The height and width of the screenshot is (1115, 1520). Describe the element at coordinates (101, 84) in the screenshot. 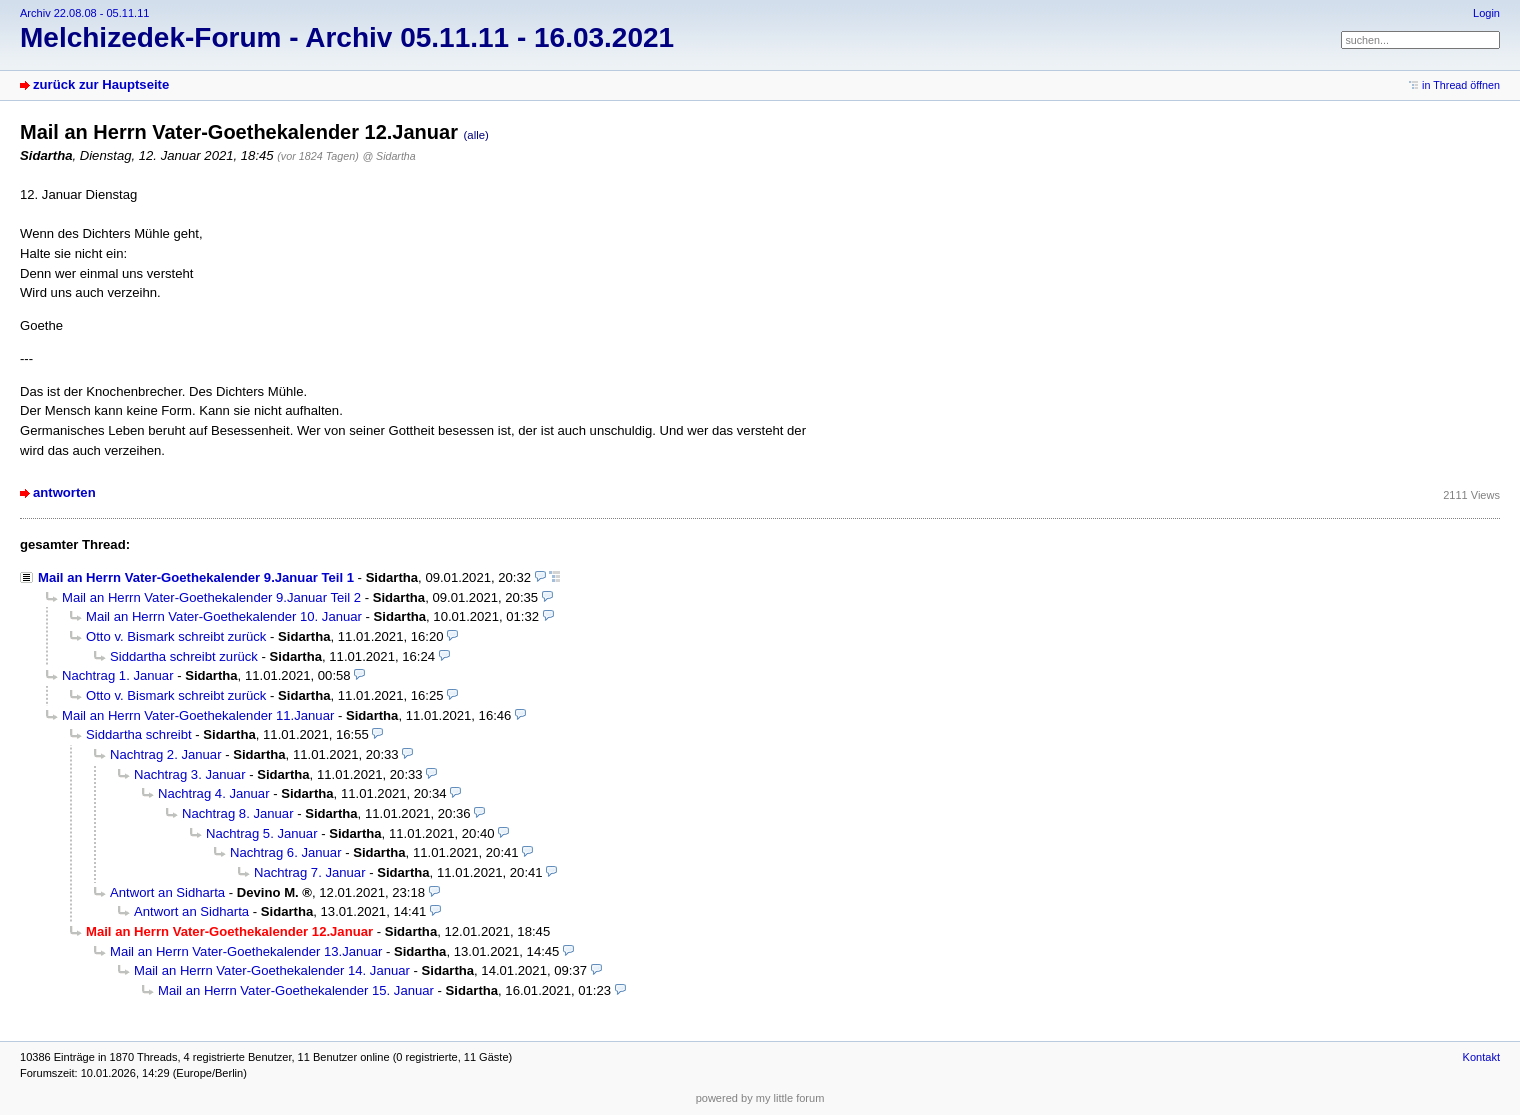

I see `zurück zur Hauptseite` at that location.